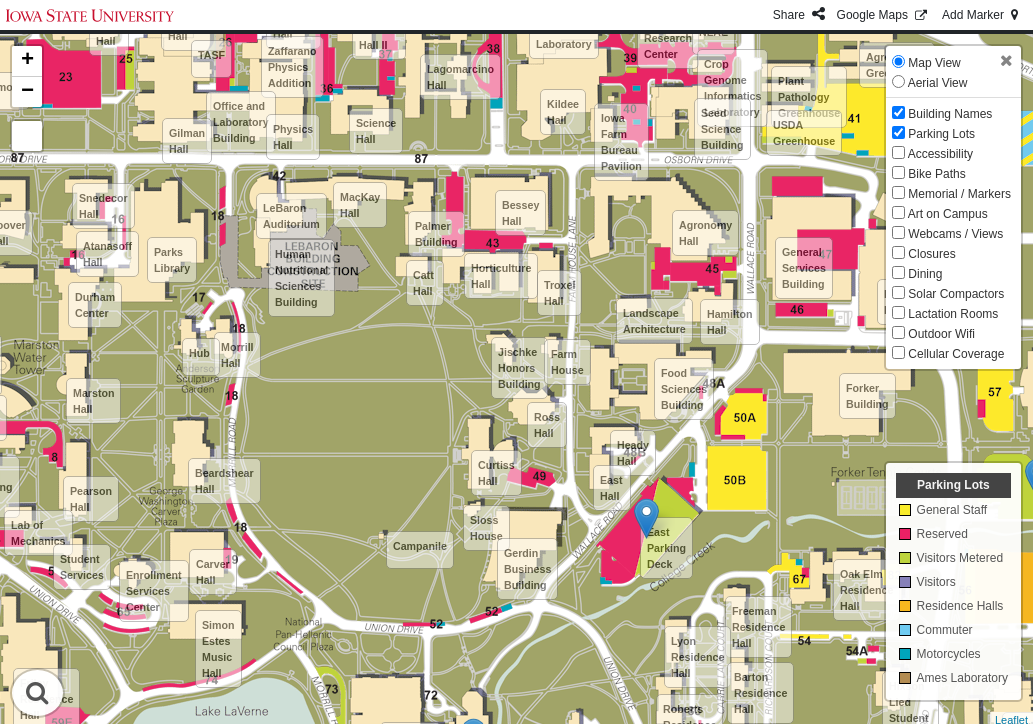 This screenshot has height=724, width=1033. Describe the element at coordinates (292, 67) in the screenshot. I see `Zaffarano Physics Addition` at that location.